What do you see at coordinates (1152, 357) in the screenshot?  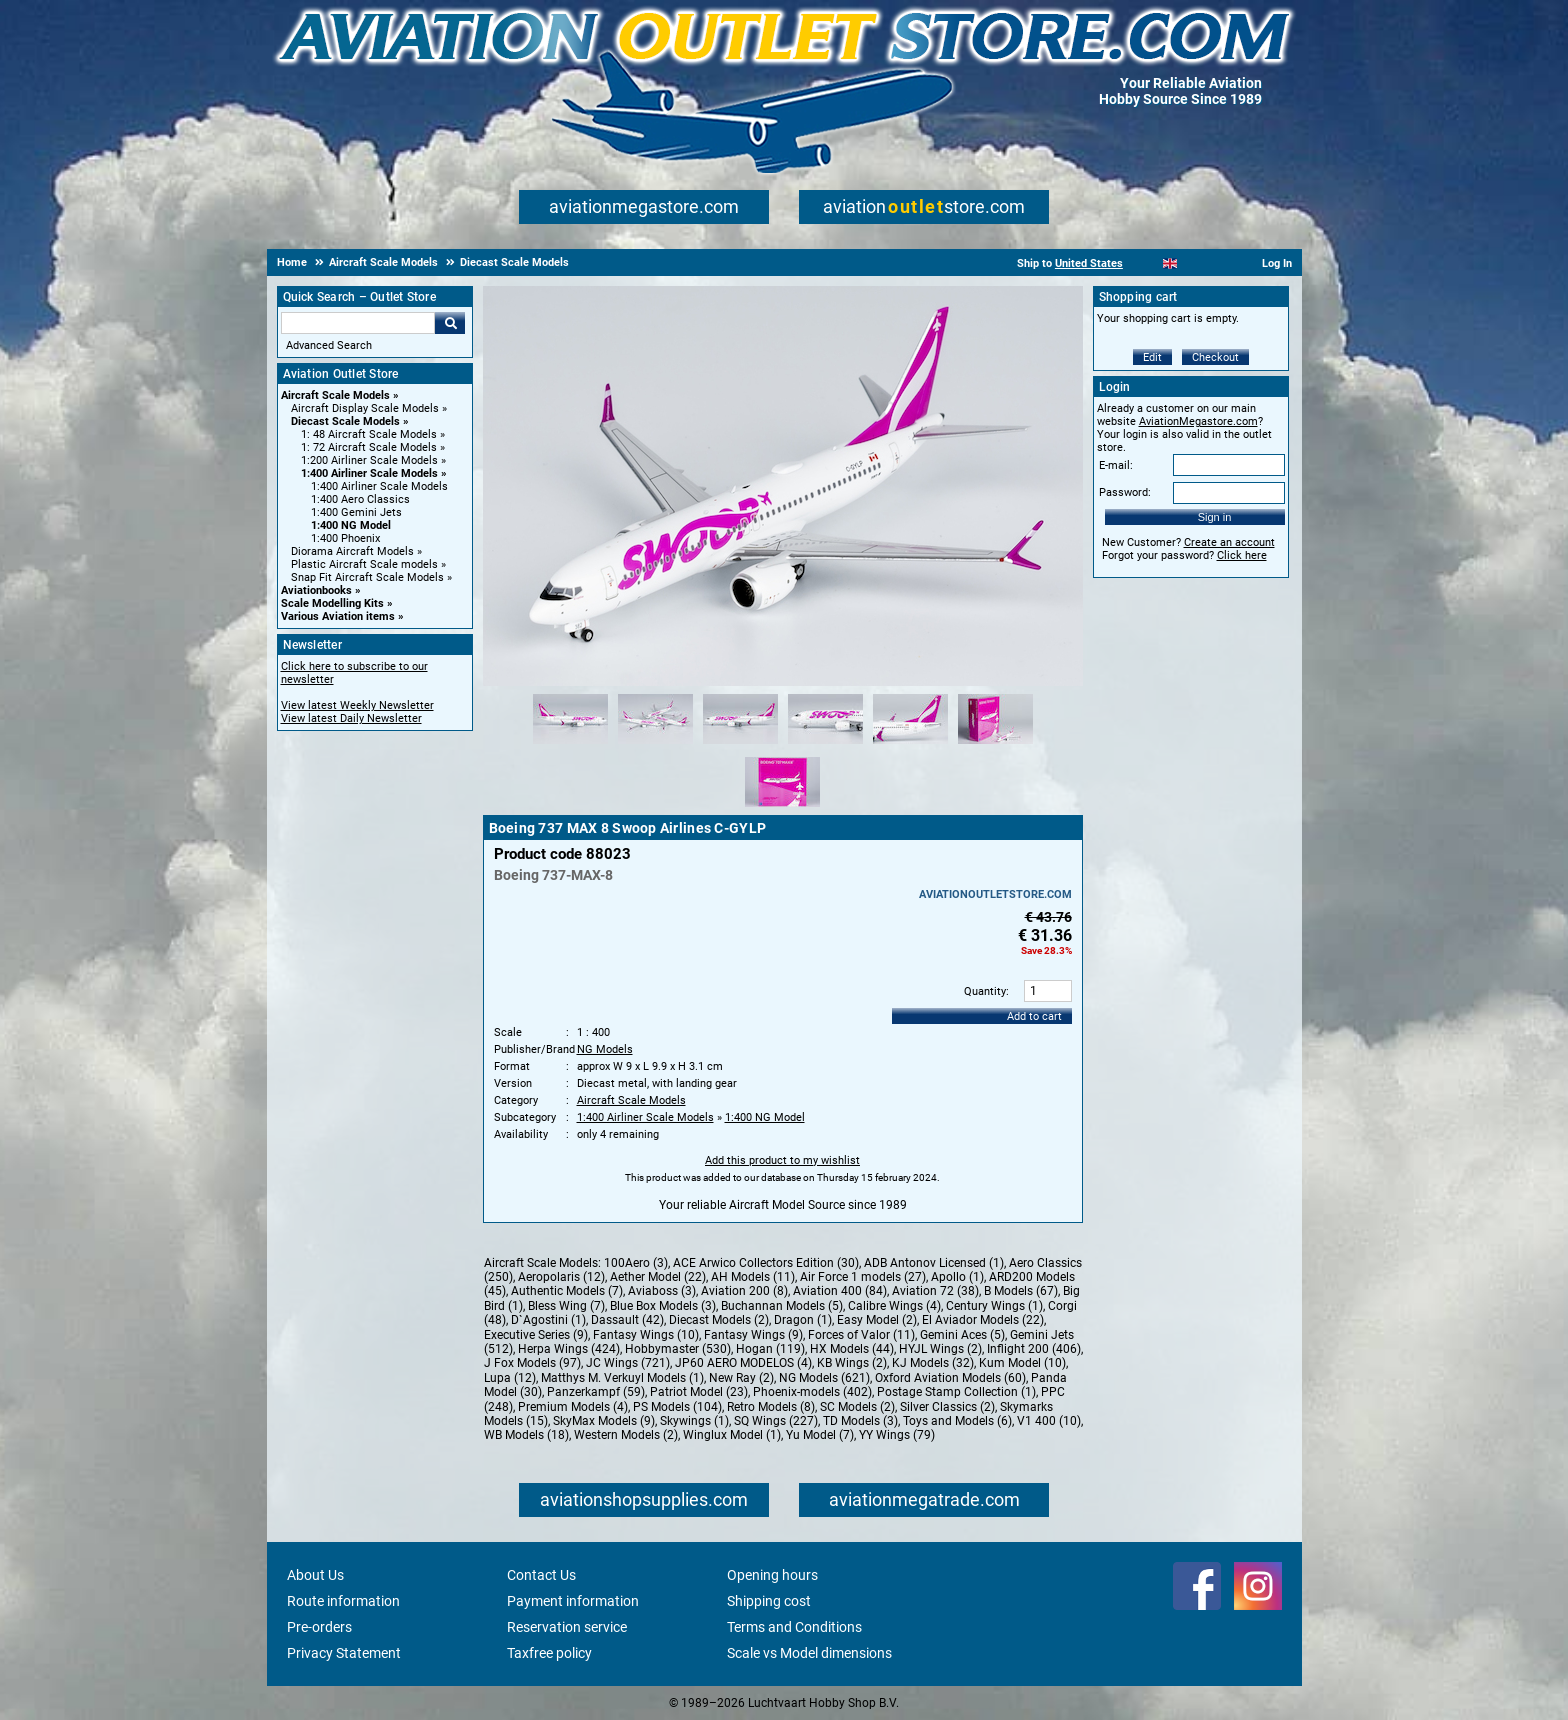 I see `Edit` at bounding box center [1152, 357].